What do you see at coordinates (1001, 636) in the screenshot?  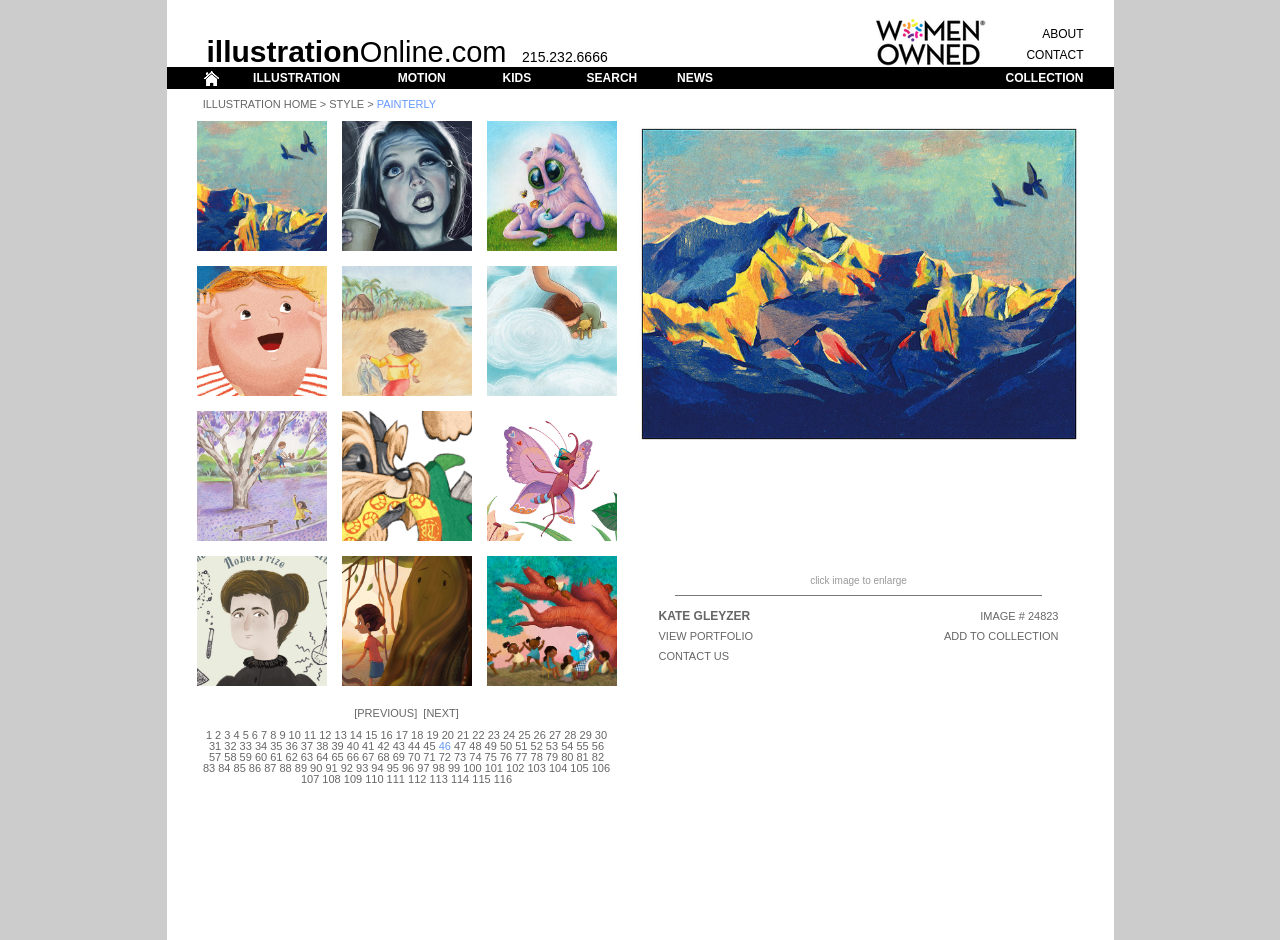 I see `ADD TO COLLECTION` at bounding box center [1001, 636].